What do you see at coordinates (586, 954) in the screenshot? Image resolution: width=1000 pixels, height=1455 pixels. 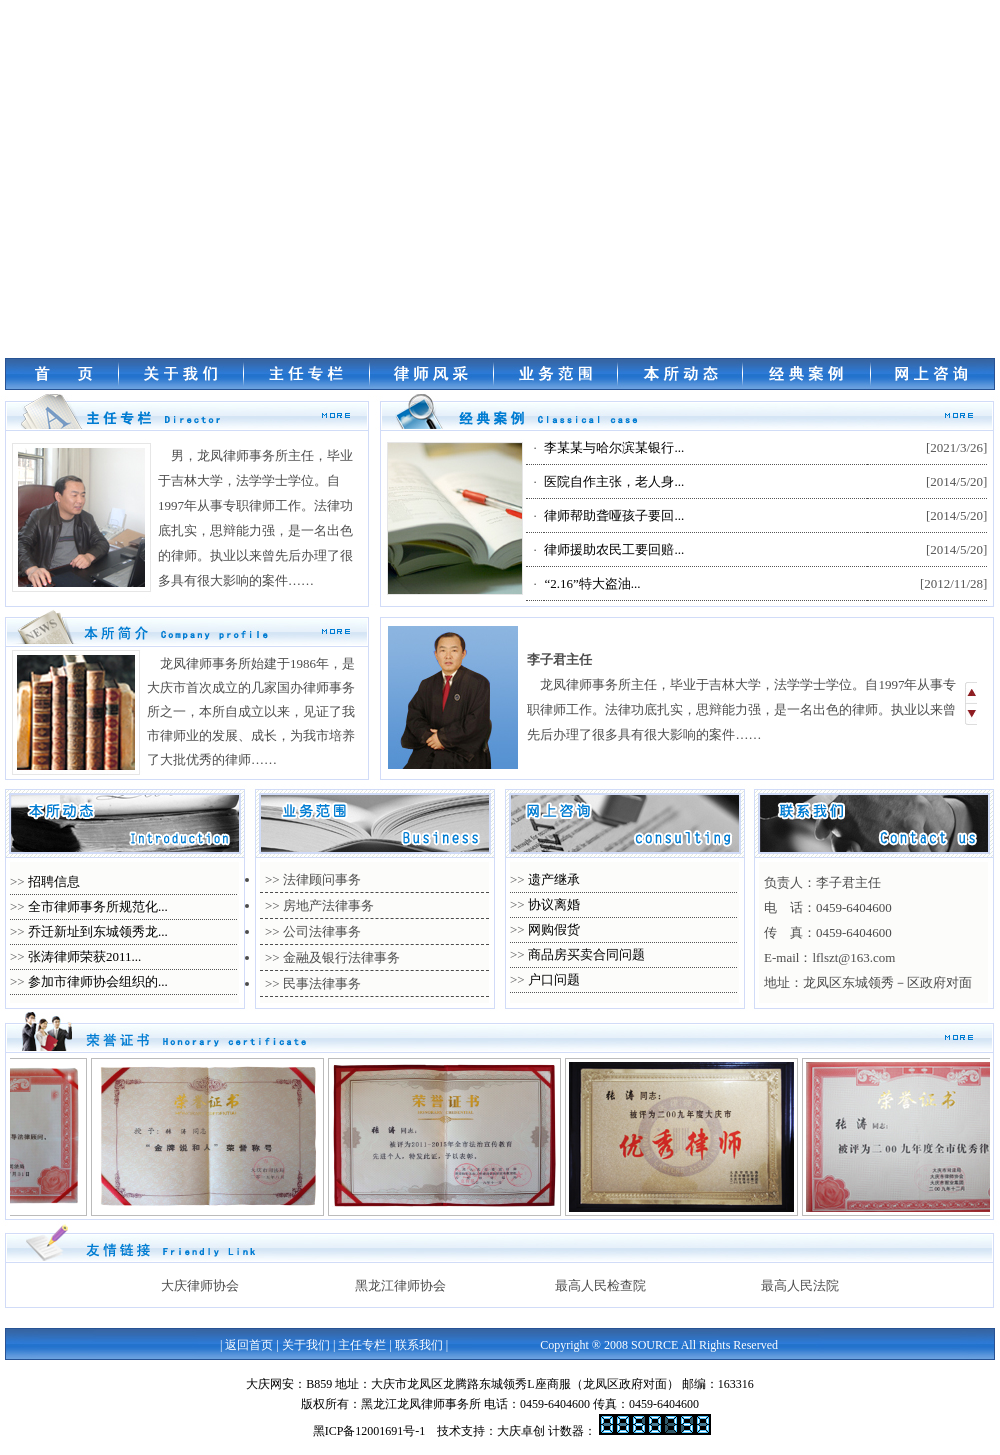 I see `商品房买卖合同问题` at bounding box center [586, 954].